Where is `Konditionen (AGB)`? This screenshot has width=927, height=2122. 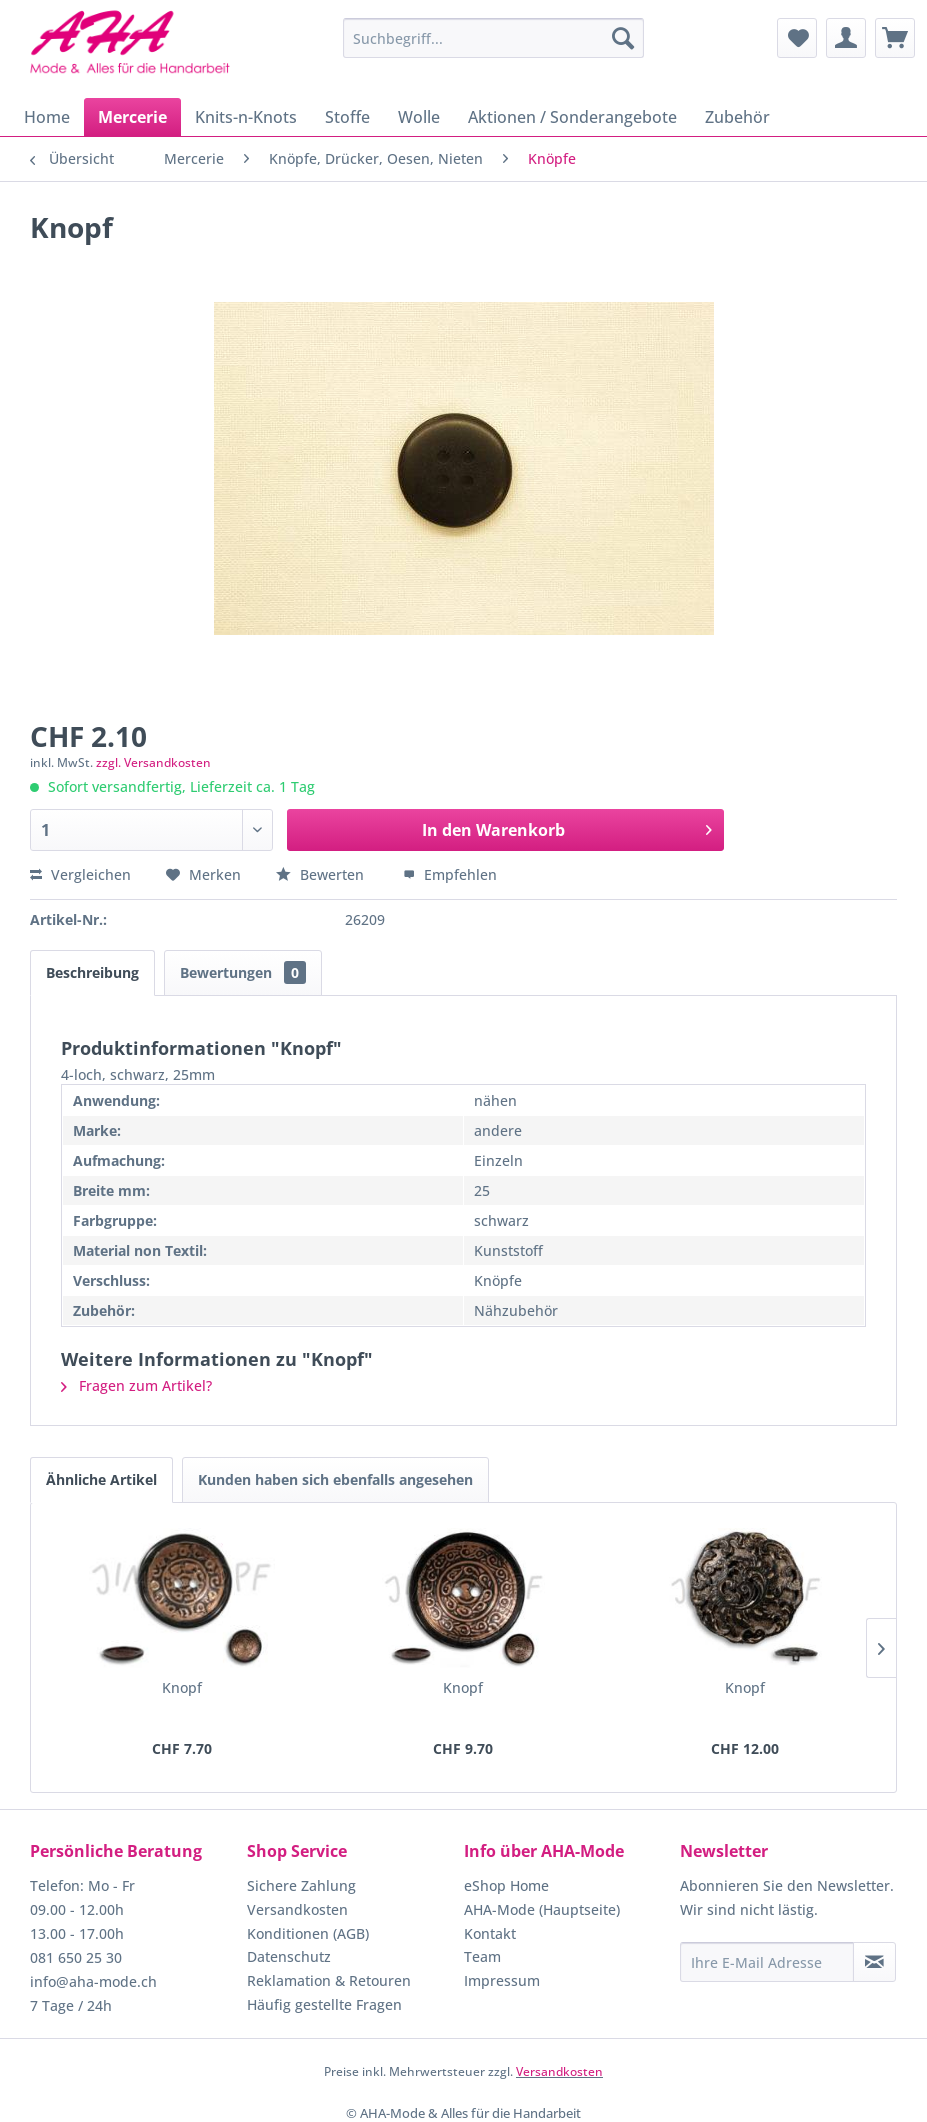 Konditionen (AGB) is located at coordinates (308, 1933).